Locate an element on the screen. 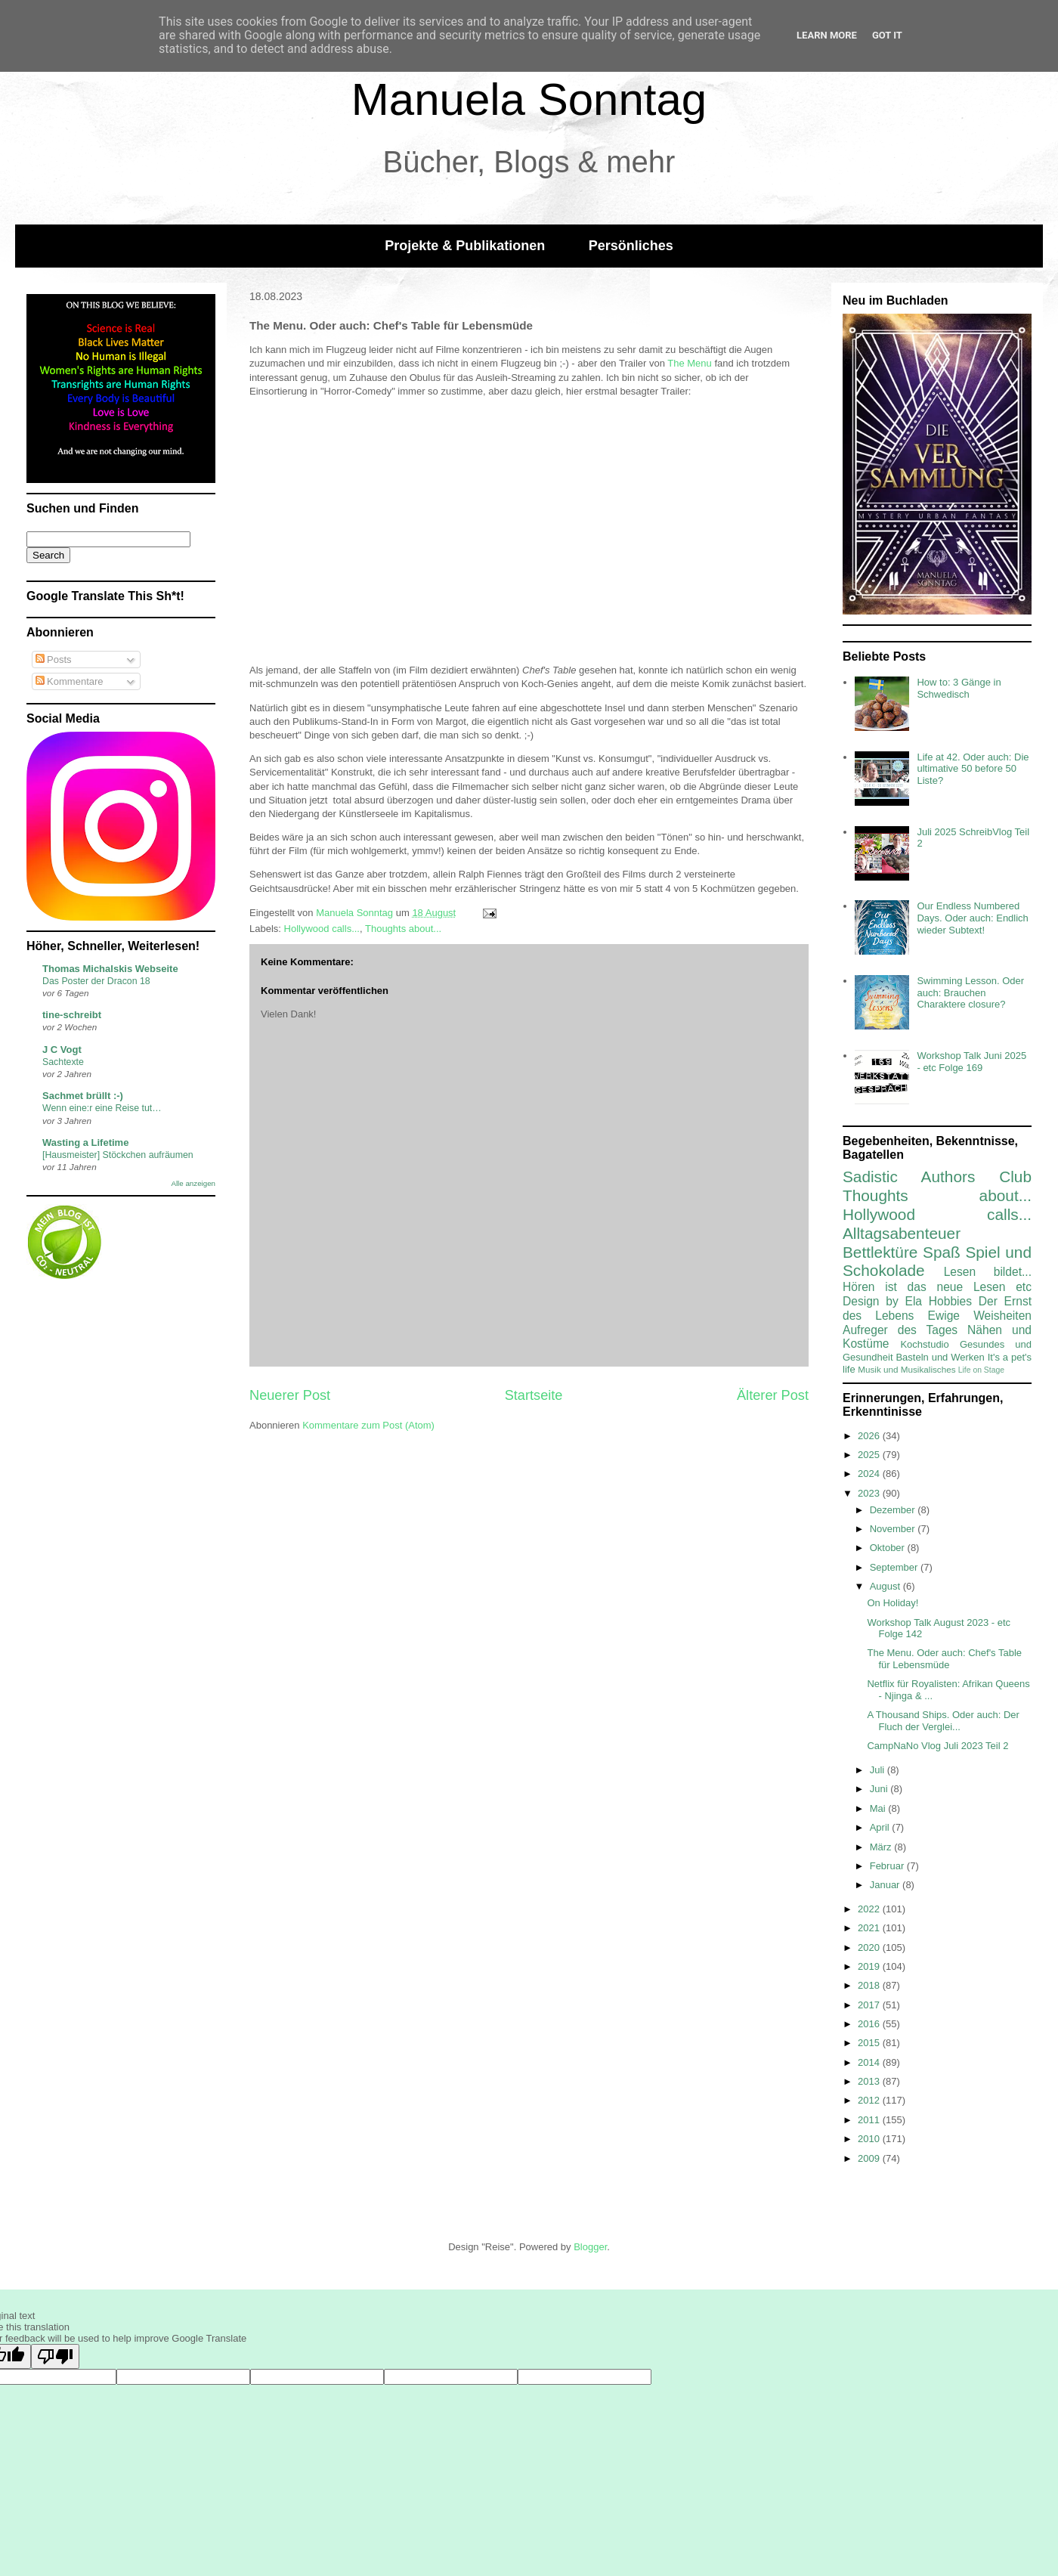 The height and width of the screenshot is (2576, 1058). Juli is located at coordinates (878, 1770).